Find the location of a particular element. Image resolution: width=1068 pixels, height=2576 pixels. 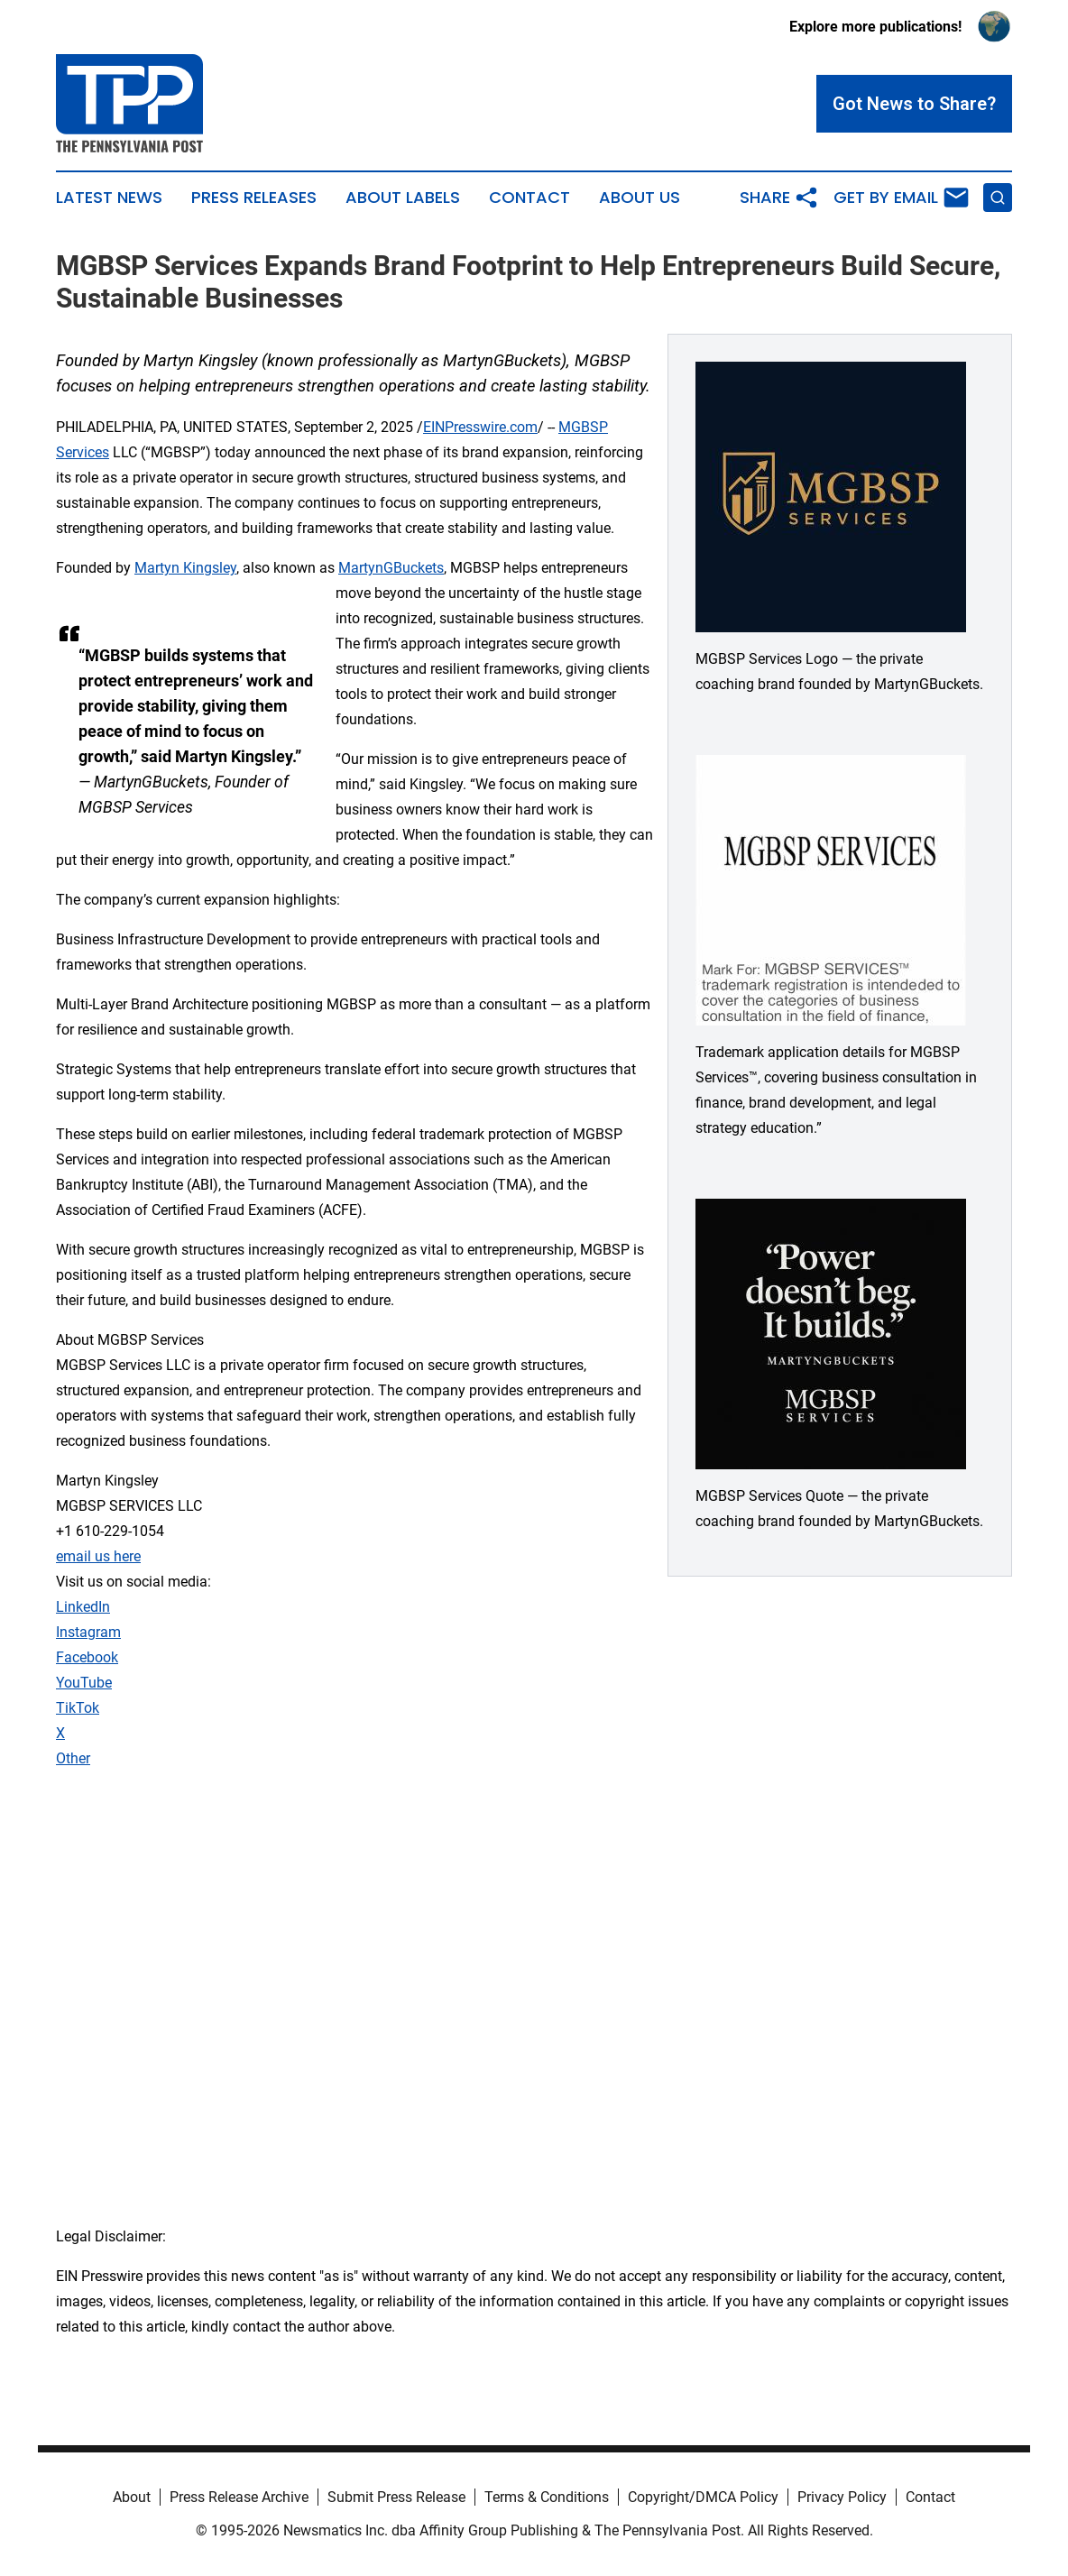

About is located at coordinates (132, 2497).